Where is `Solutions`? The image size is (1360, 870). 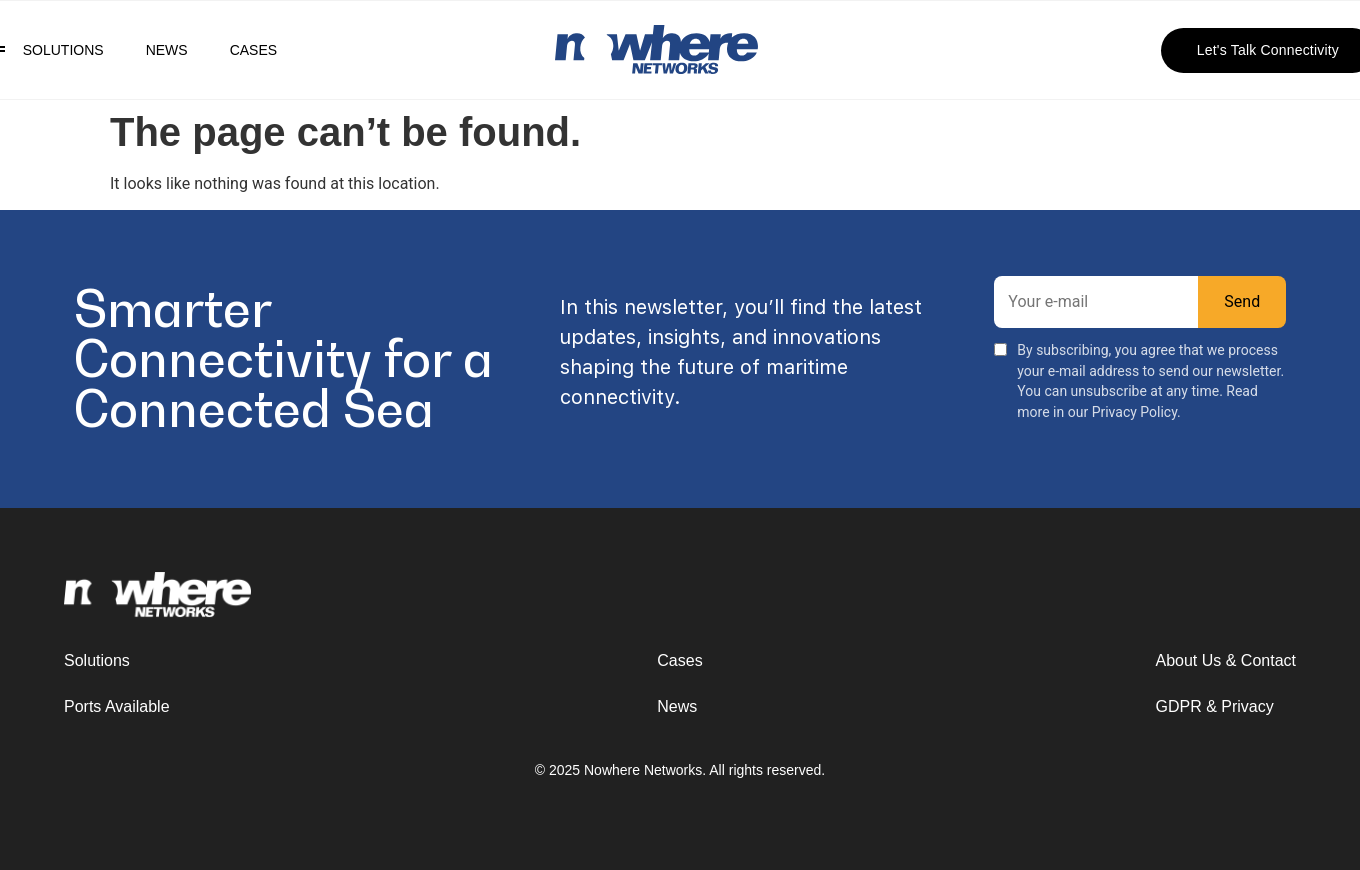 Solutions is located at coordinates (63, 50).